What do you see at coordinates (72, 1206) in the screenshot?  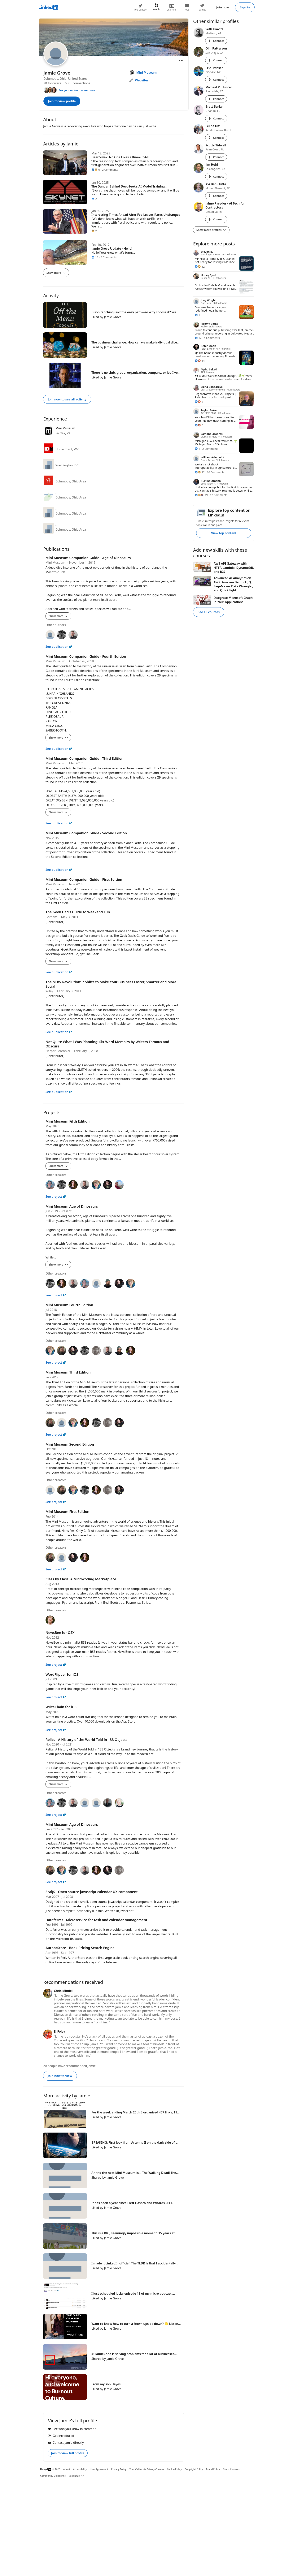 I see `Mini Museum Age of Dinosaurs` at bounding box center [72, 1206].